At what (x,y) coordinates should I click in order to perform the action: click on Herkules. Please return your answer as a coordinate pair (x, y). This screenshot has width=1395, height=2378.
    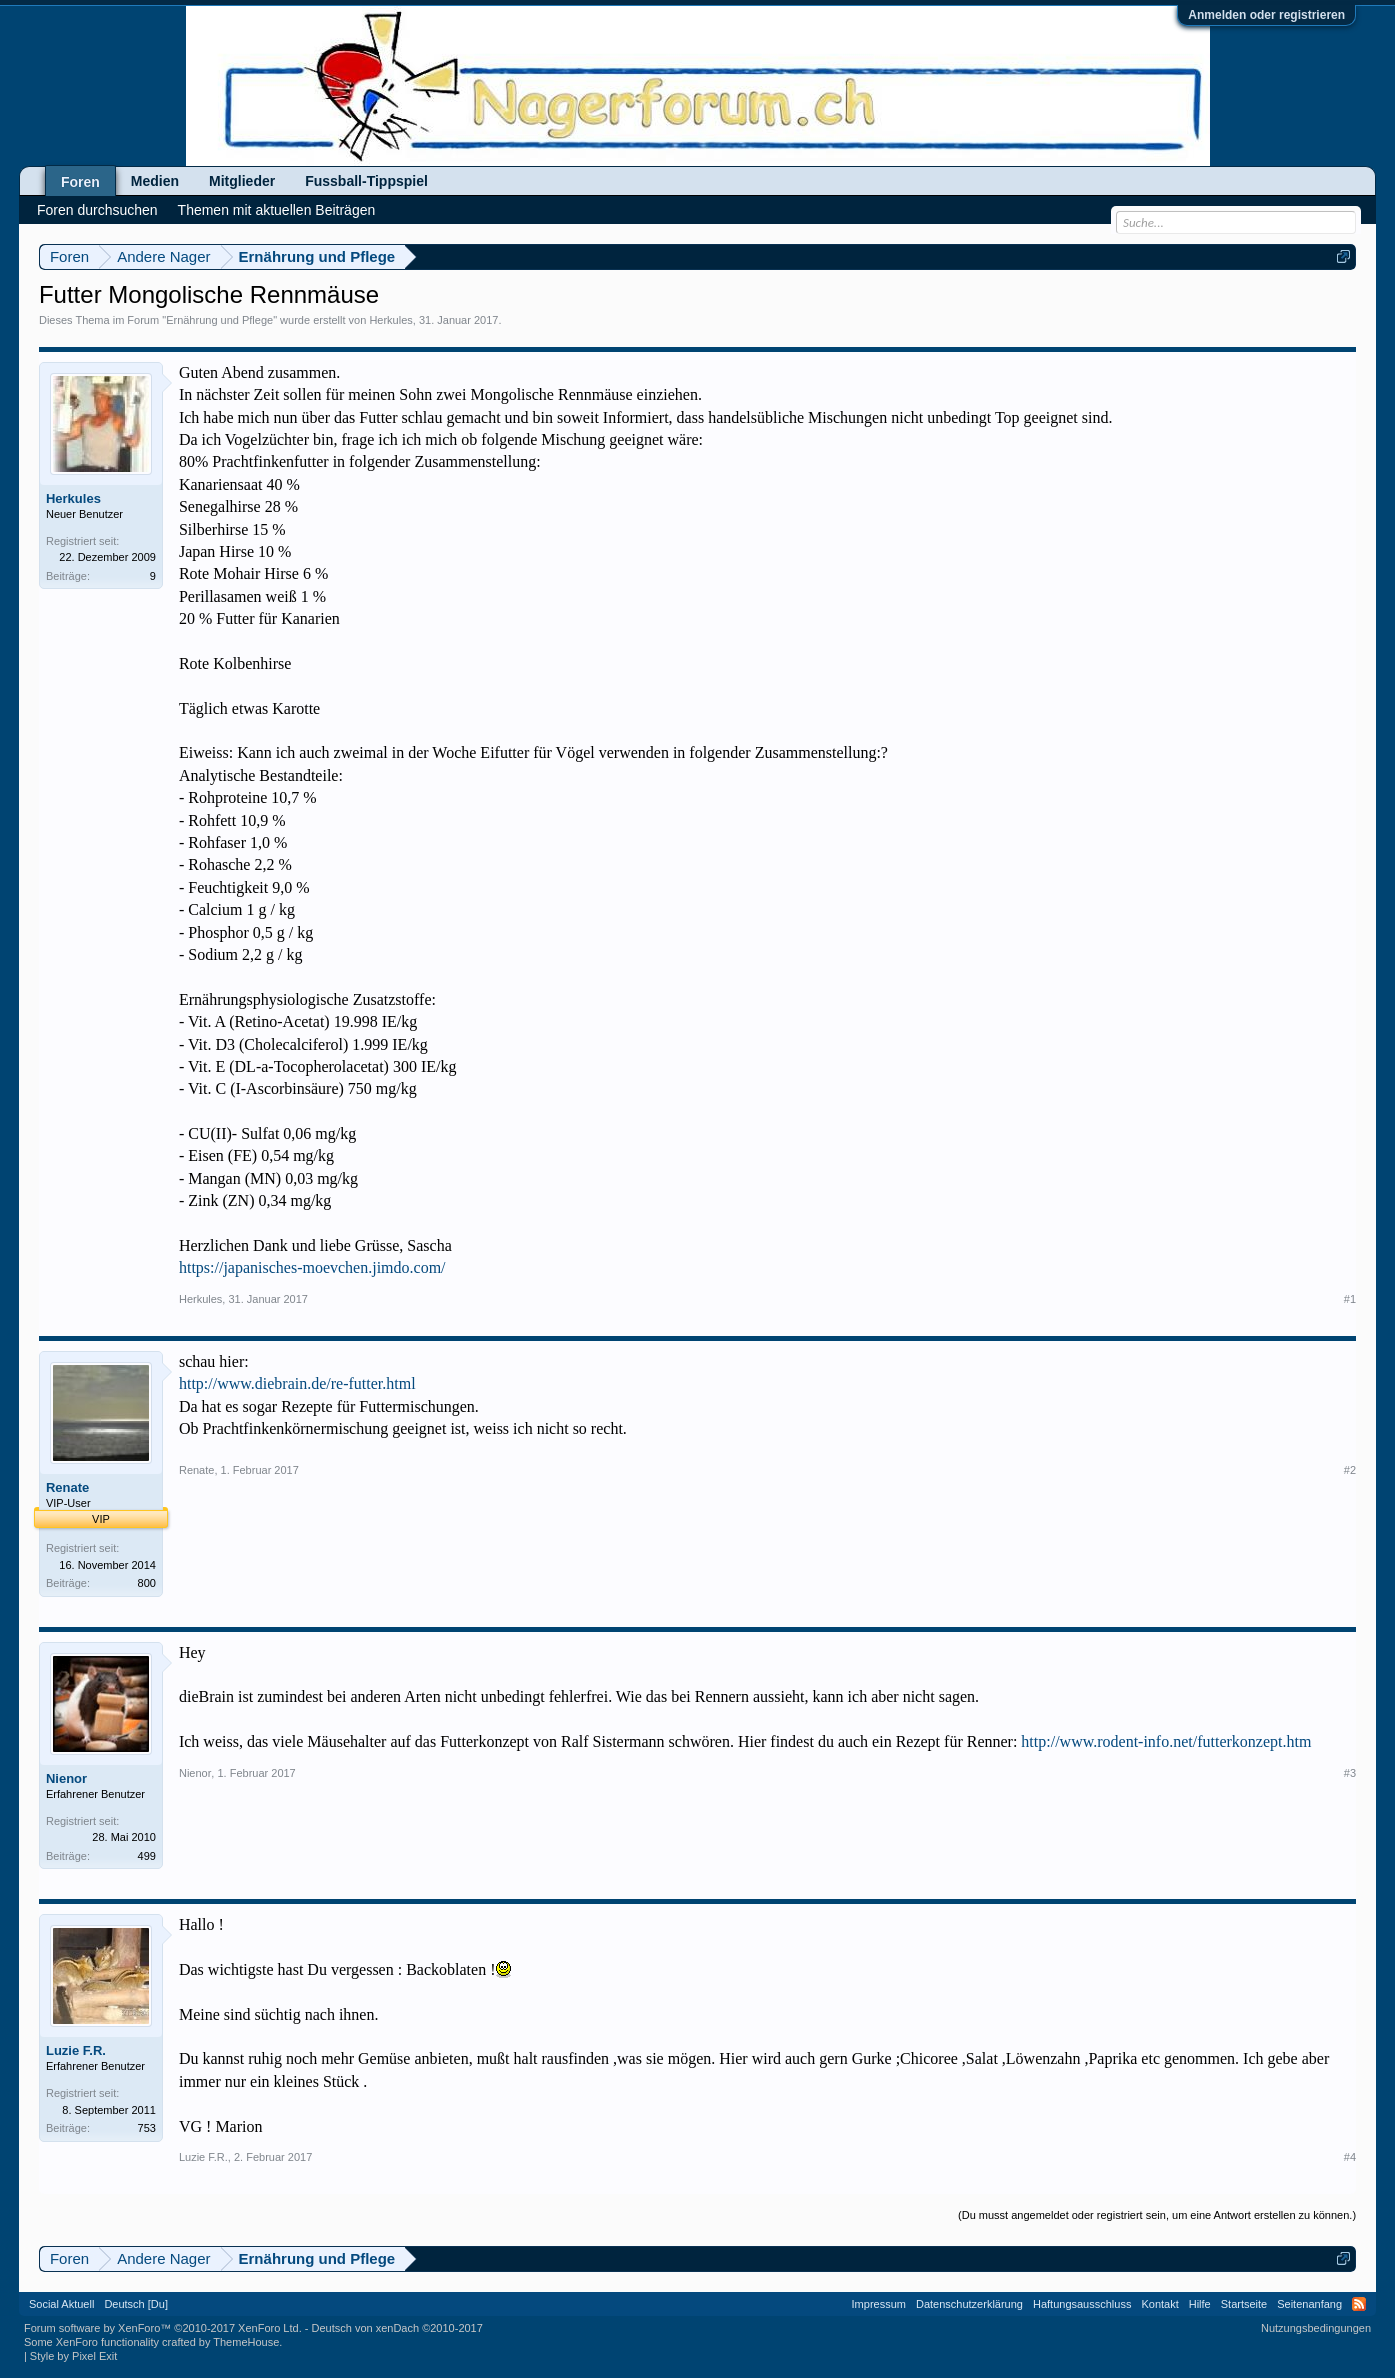
    Looking at the image, I should click on (390, 320).